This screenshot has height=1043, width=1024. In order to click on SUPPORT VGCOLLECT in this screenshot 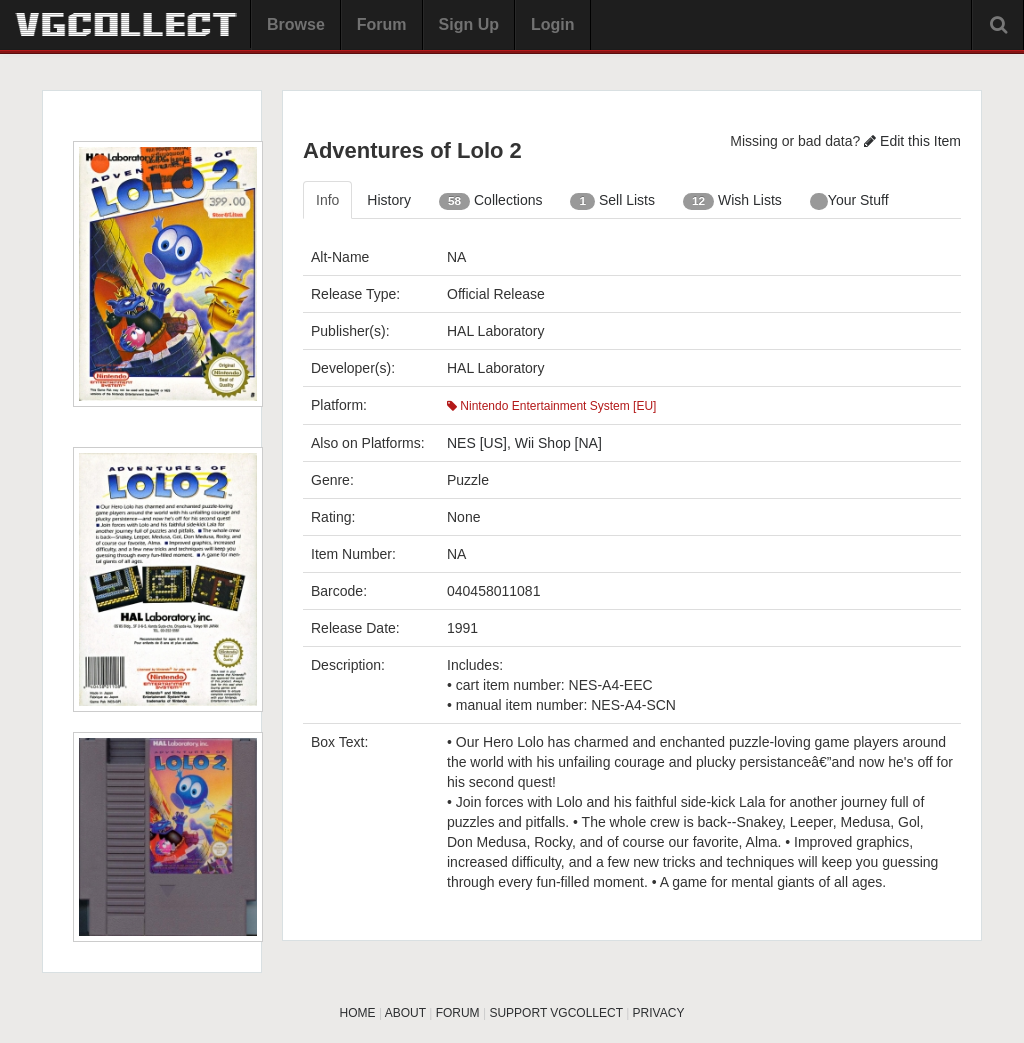, I will do `click(555, 1013)`.